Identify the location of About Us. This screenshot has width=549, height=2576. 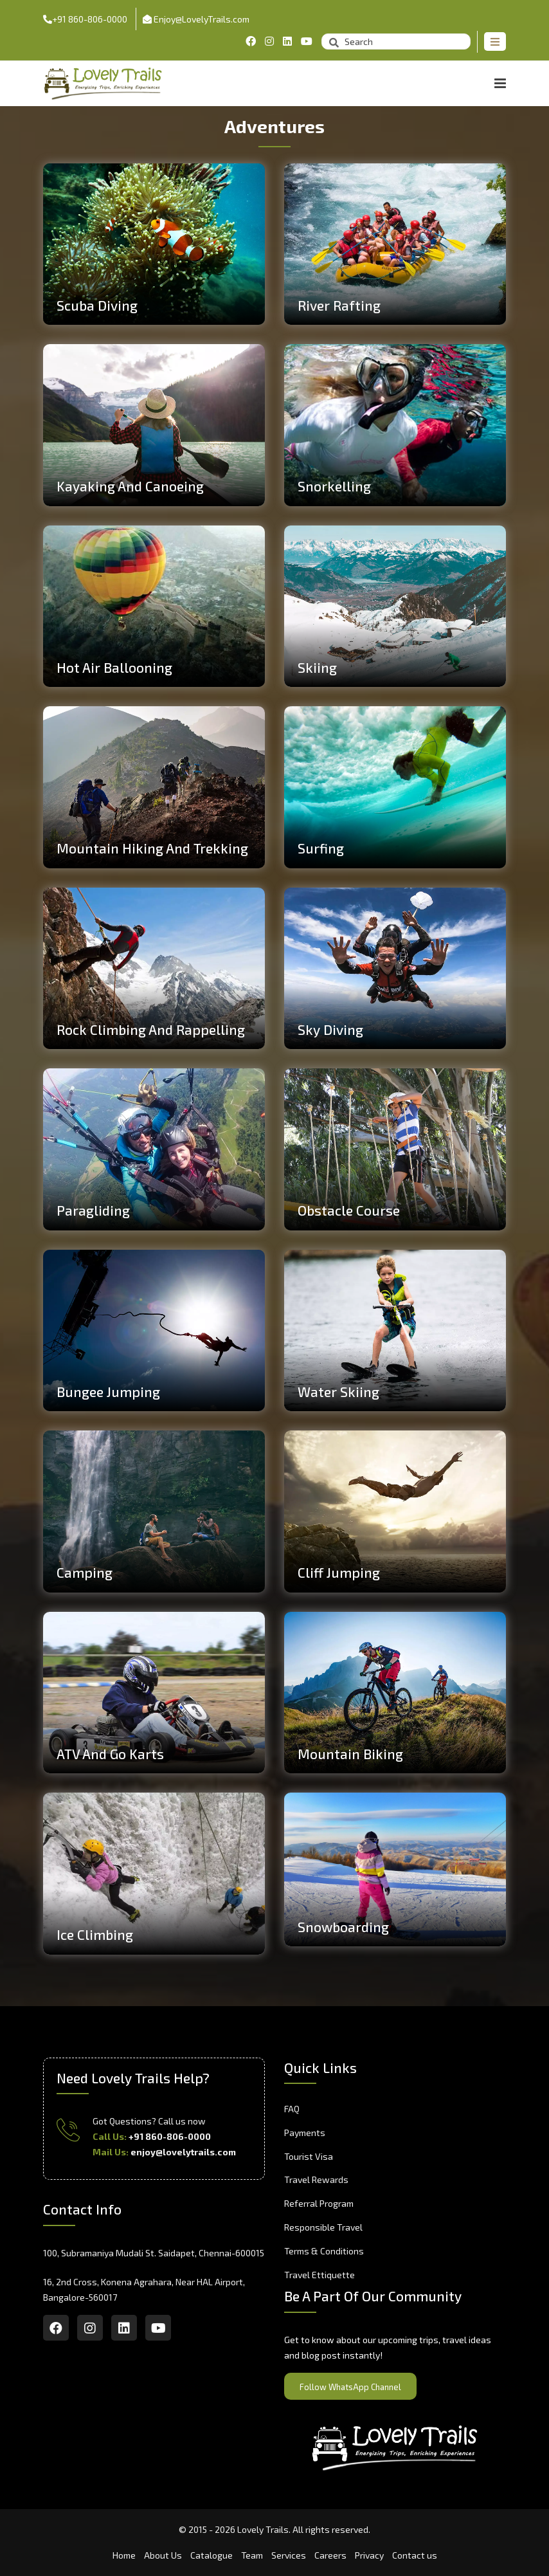
(163, 2555).